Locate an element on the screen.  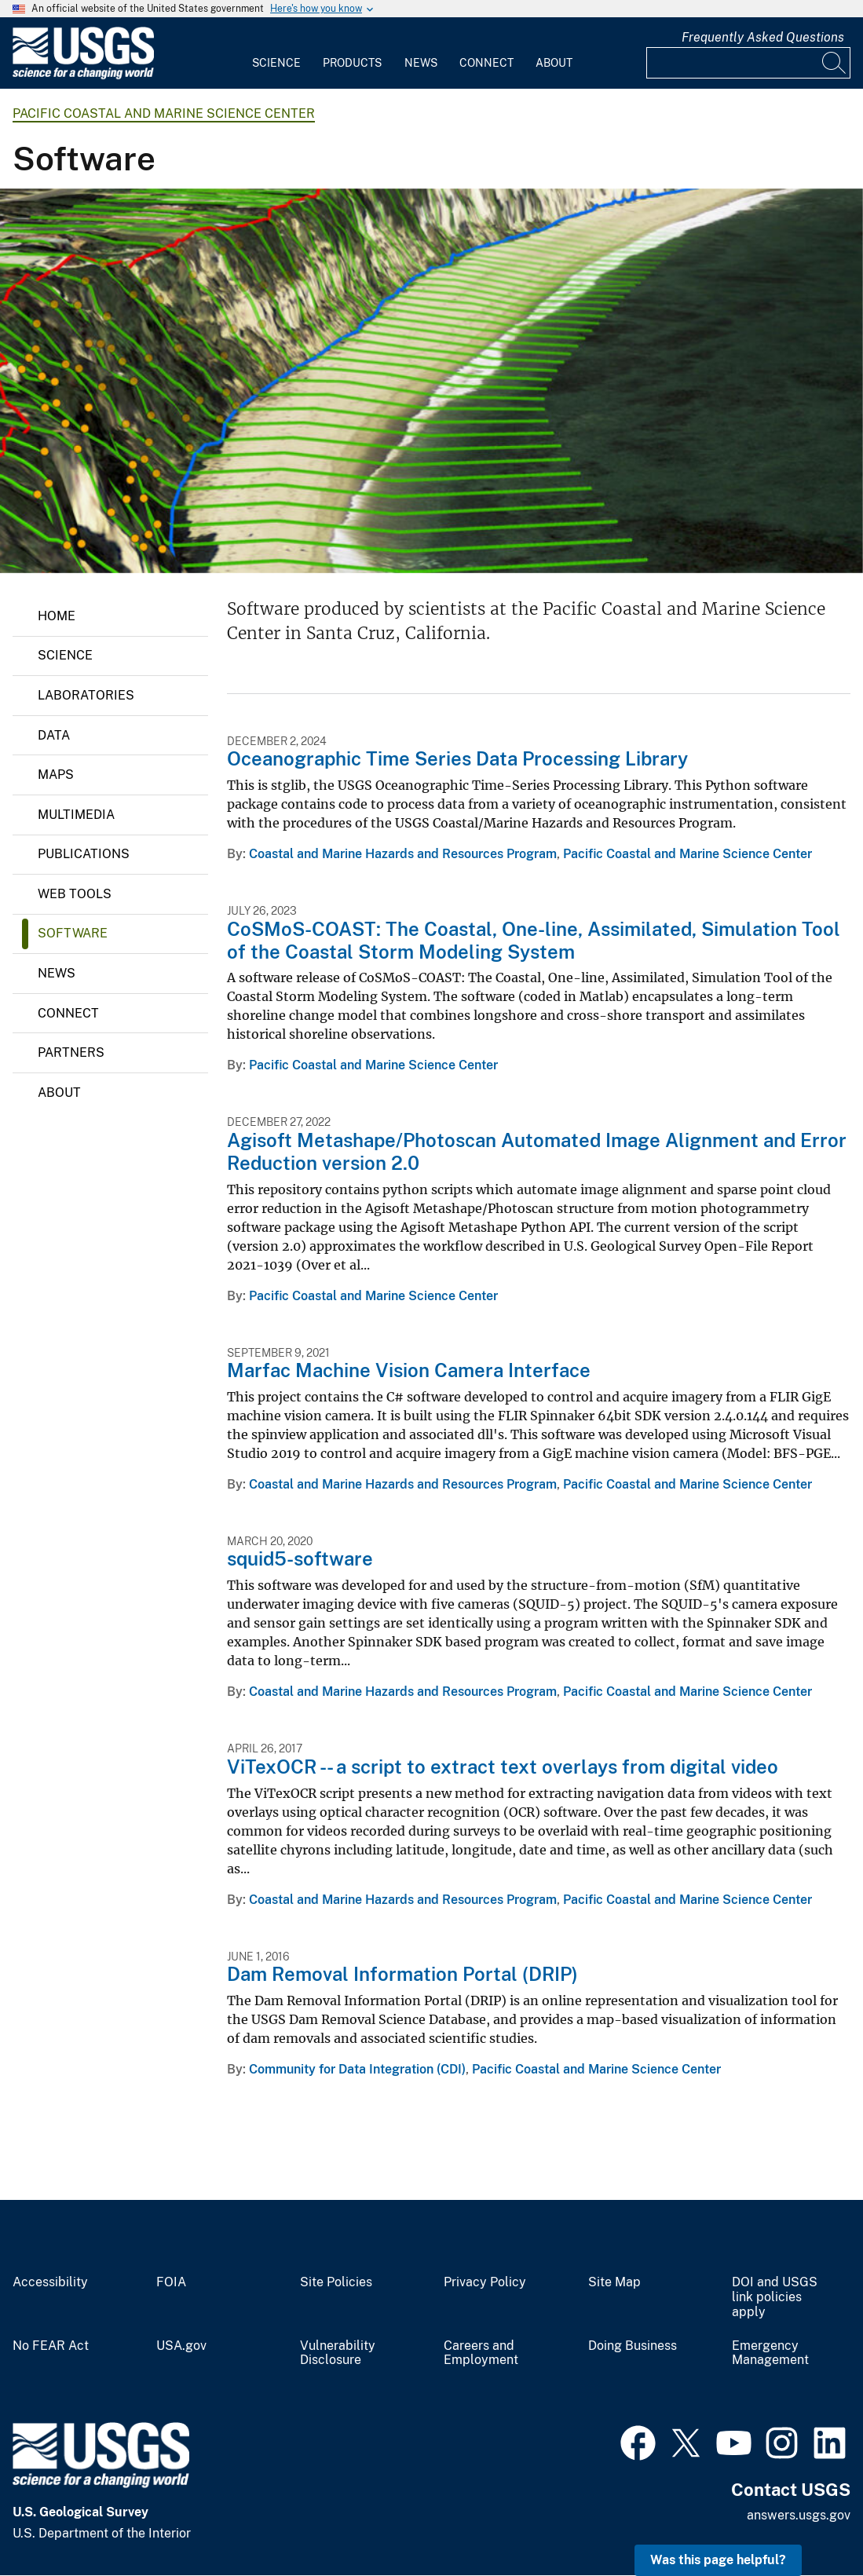
Site Map is located at coordinates (614, 2282).